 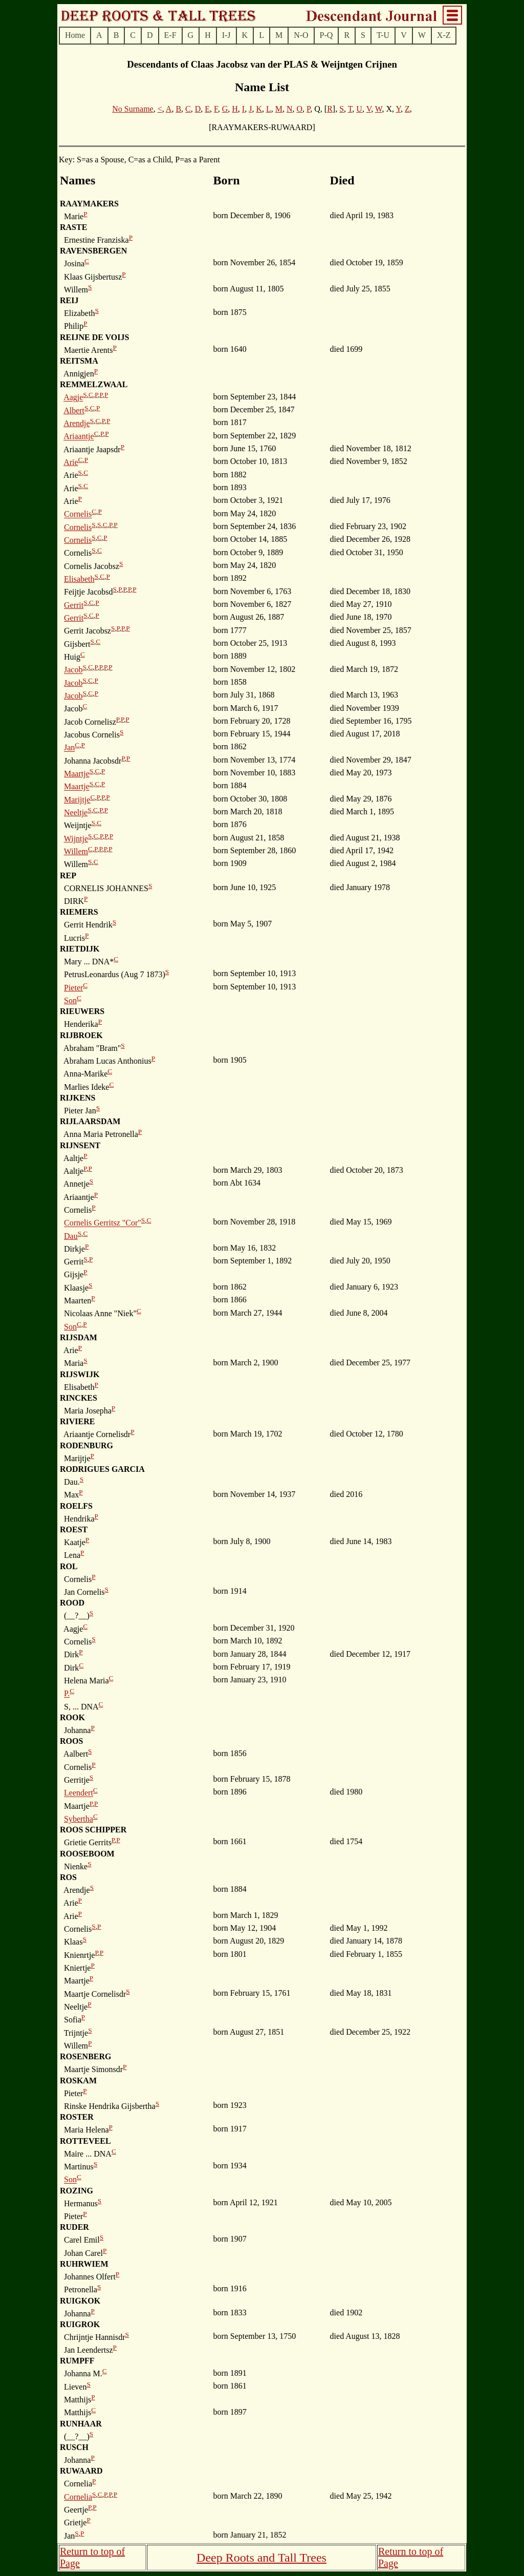 What do you see at coordinates (80, 1145) in the screenshot?
I see `RIJNSENT` at bounding box center [80, 1145].